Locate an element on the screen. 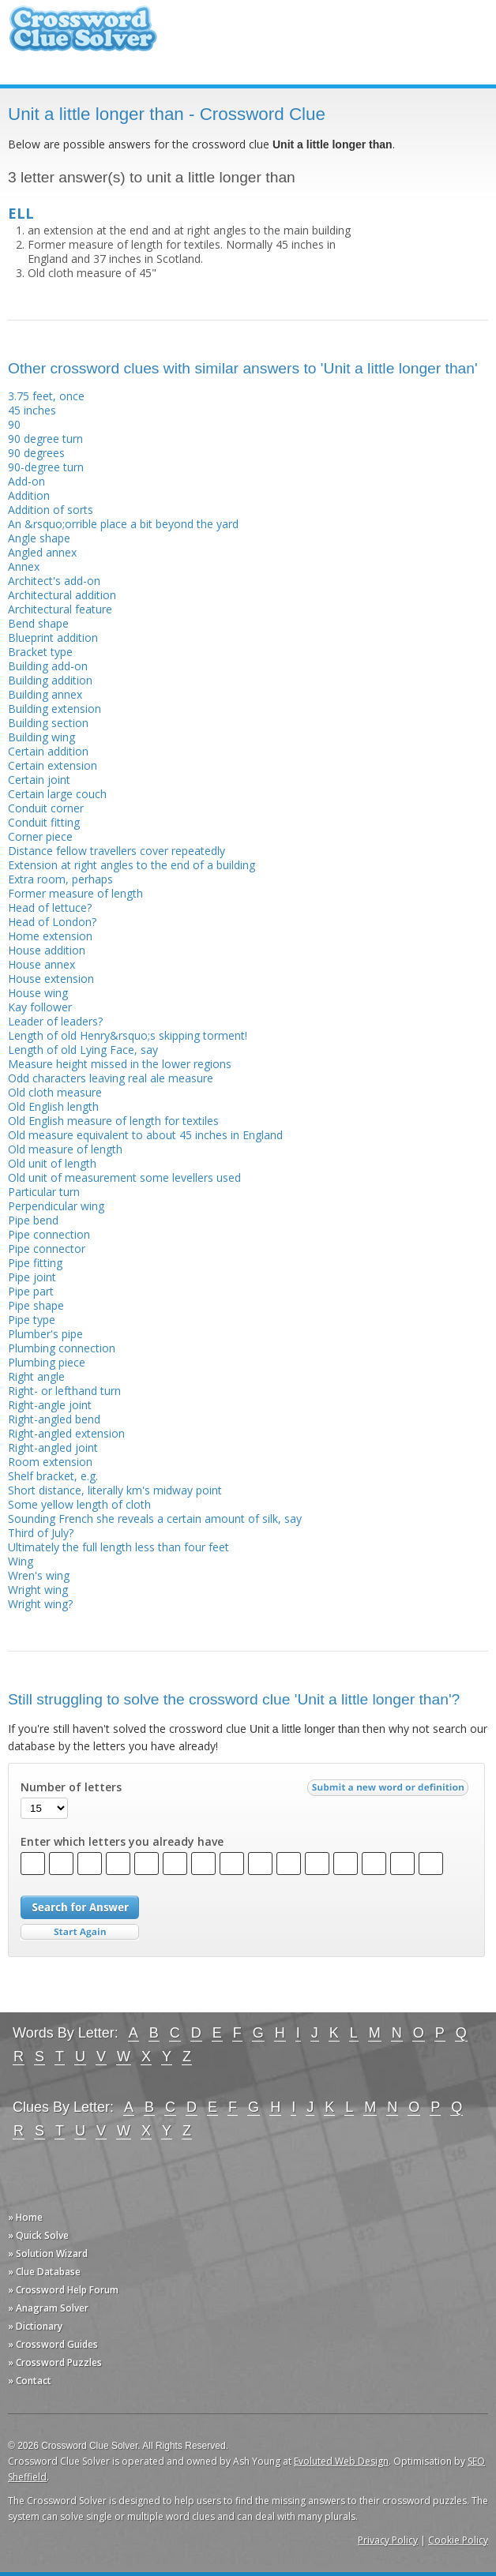 This screenshot has width=496, height=2576. Pipe fitting is located at coordinates (35, 1262).